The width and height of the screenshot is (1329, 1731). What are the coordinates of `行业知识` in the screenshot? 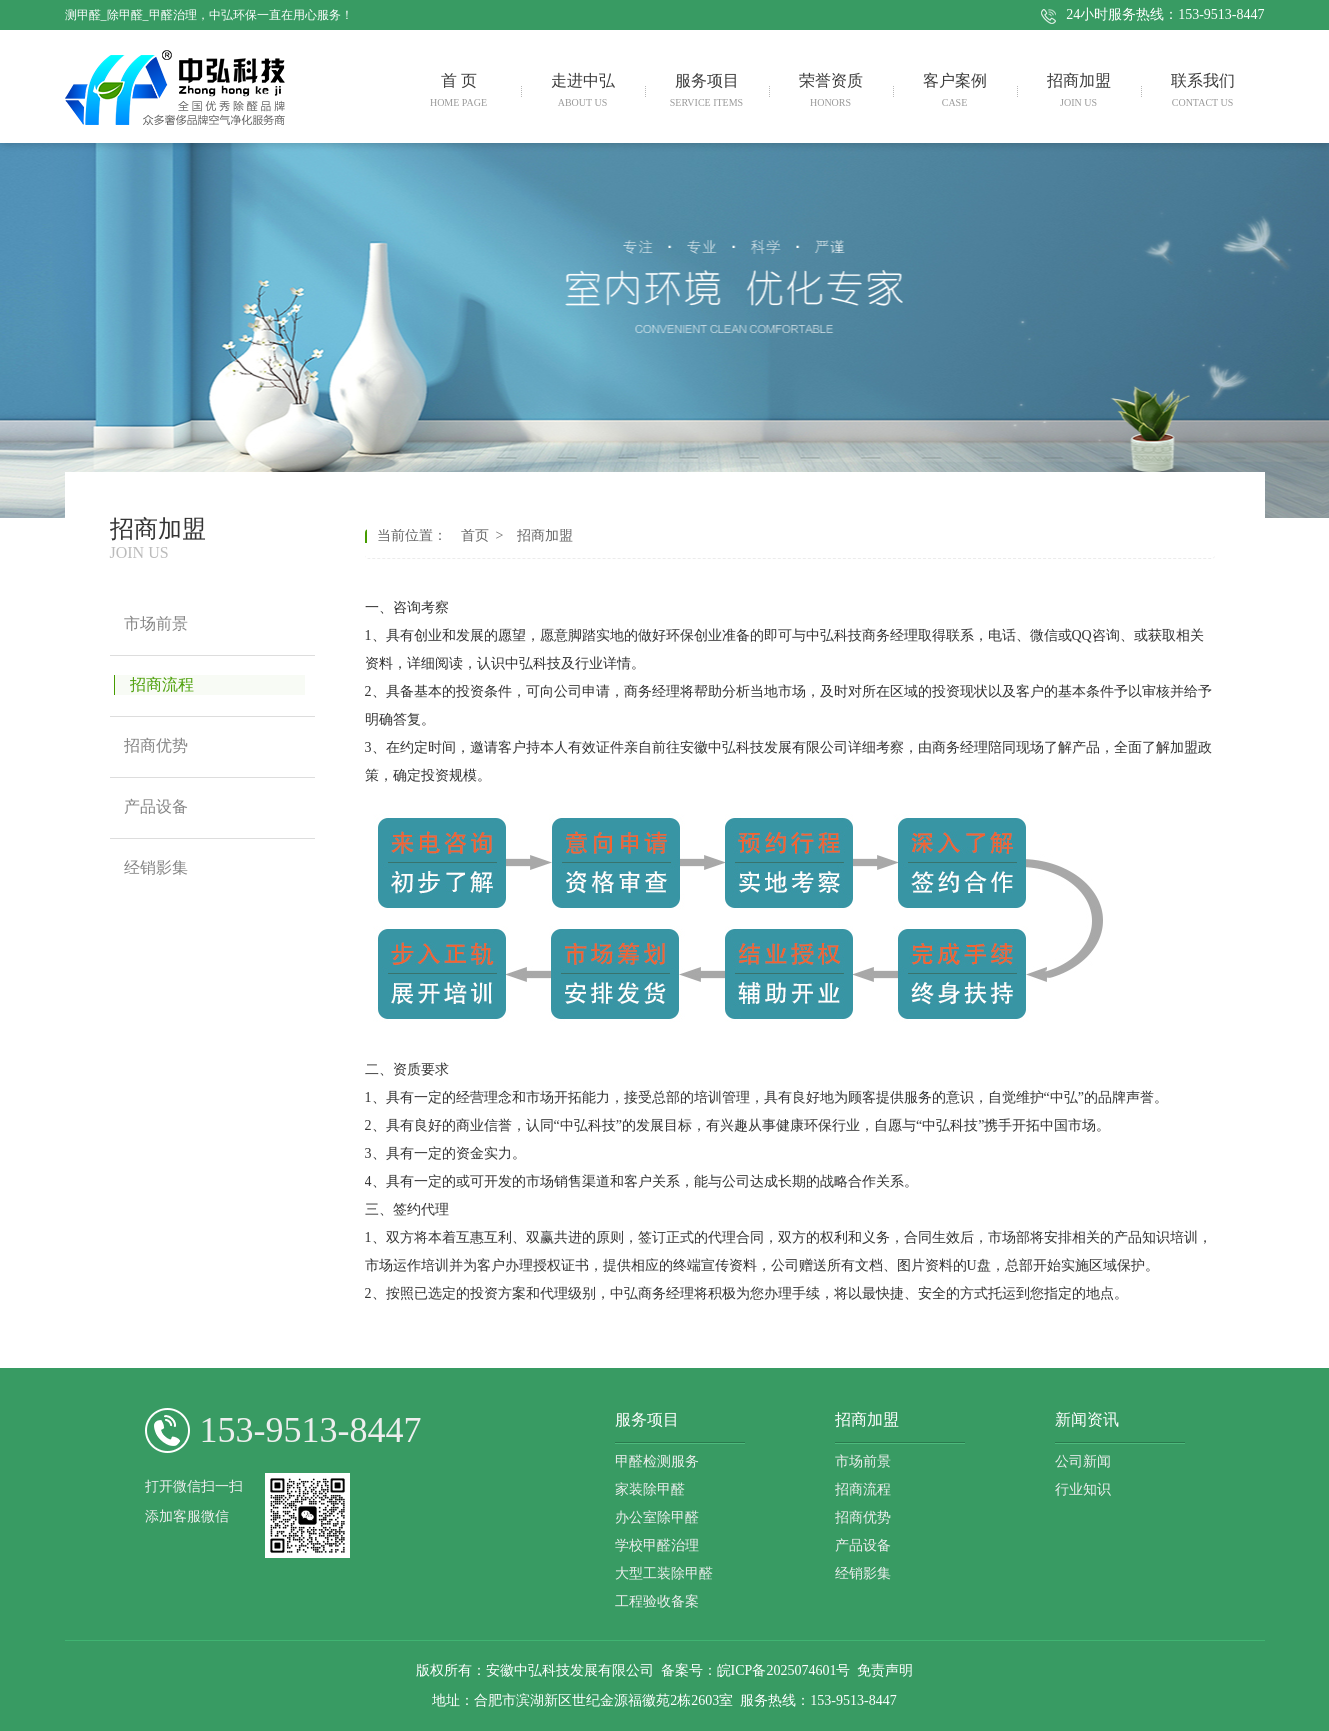 It's located at (1083, 1489).